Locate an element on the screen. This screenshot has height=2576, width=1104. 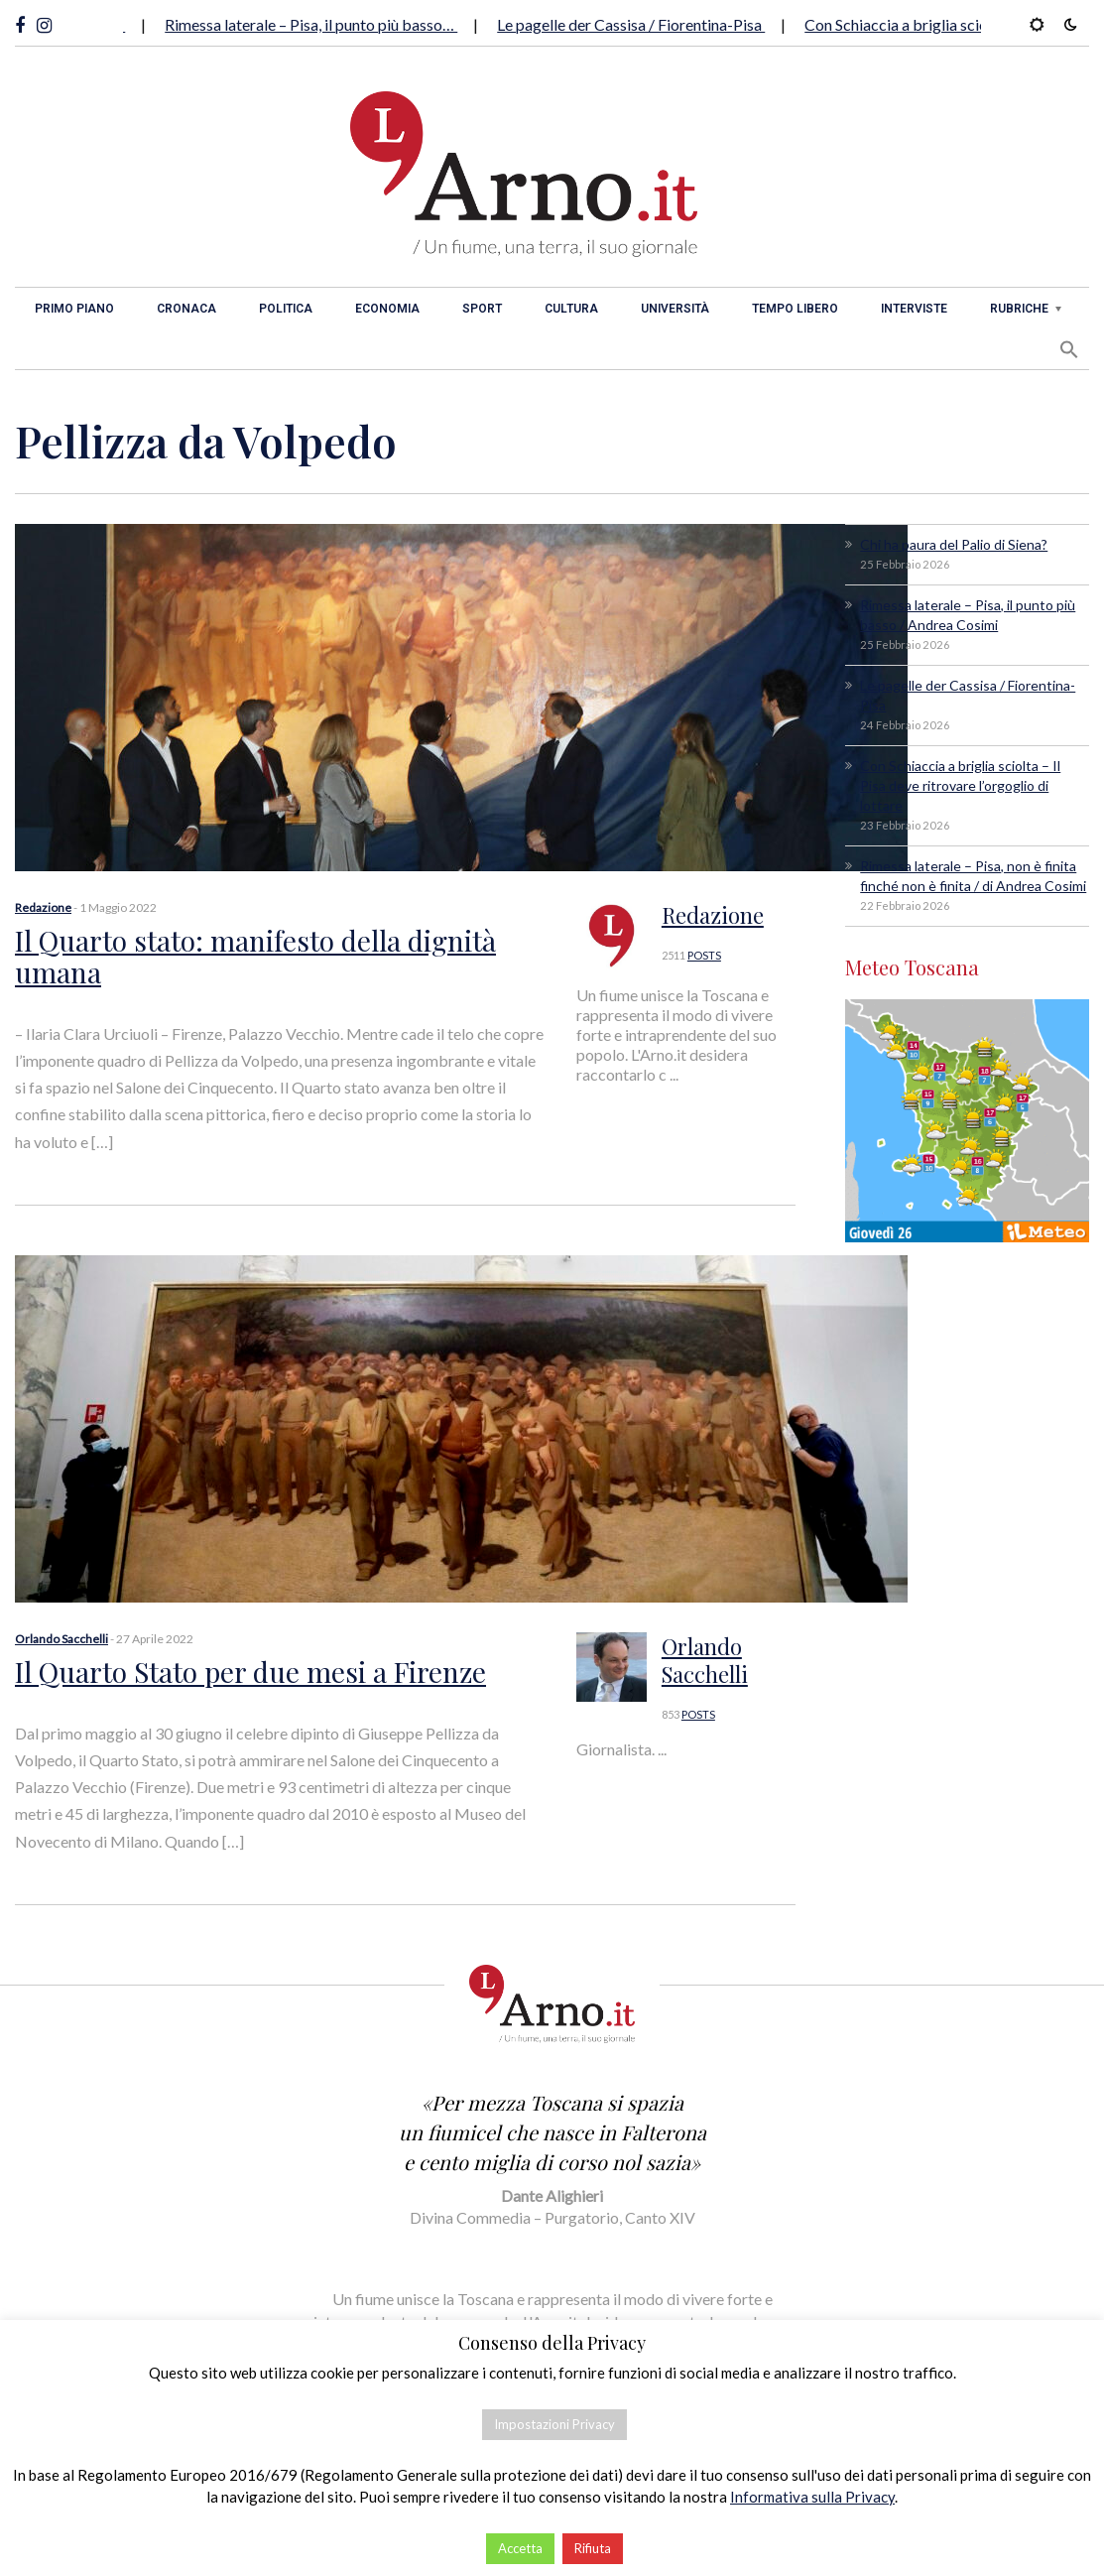
Rifiuta [button] is located at coordinates (592, 2548).